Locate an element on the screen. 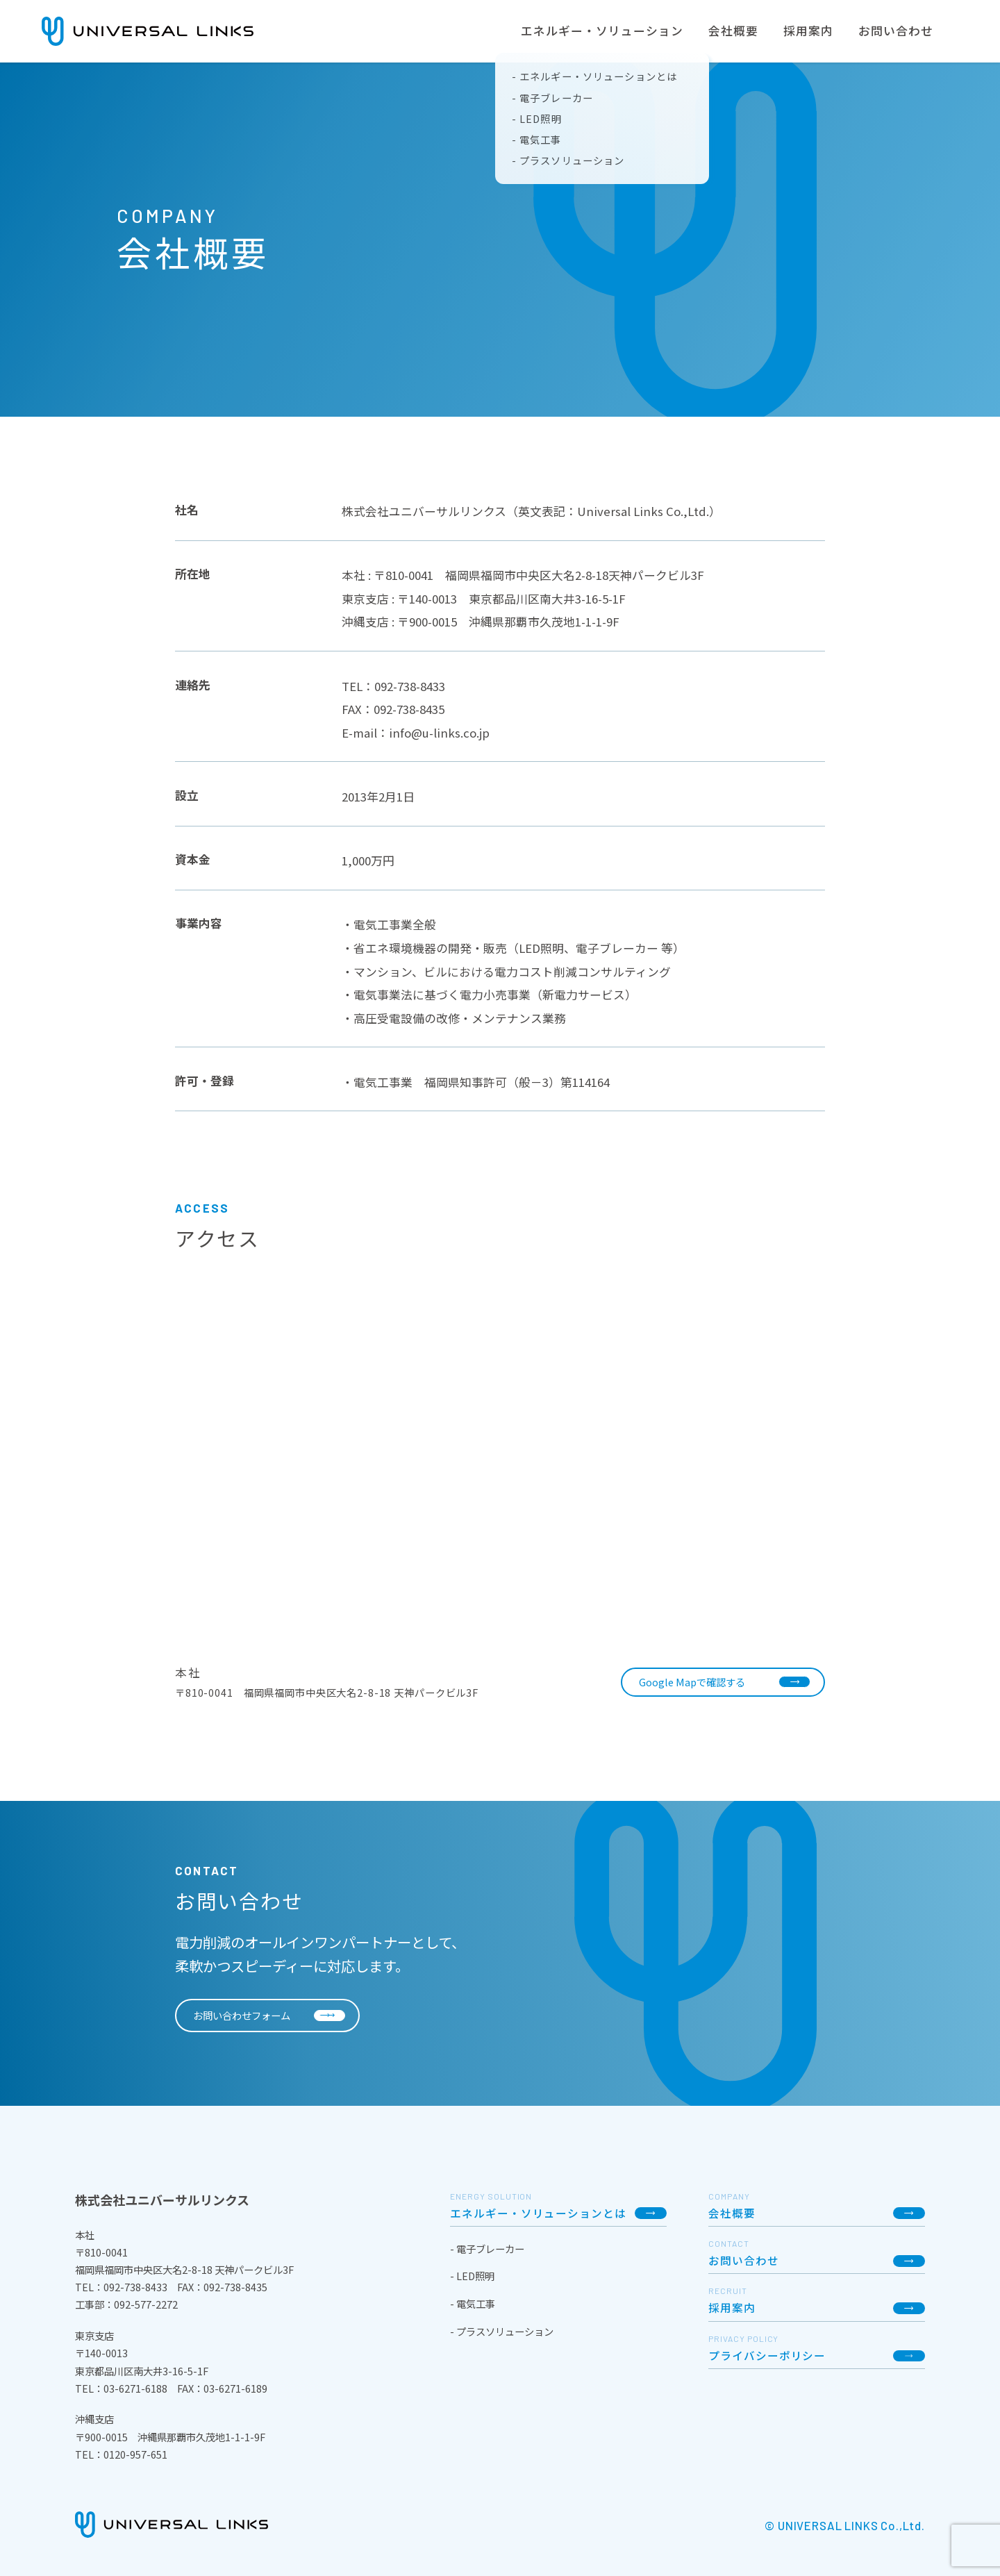 Image resolution: width=1000 pixels, height=2576 pixels. 電子ブレーカー is located at coordinates (489, 2248).